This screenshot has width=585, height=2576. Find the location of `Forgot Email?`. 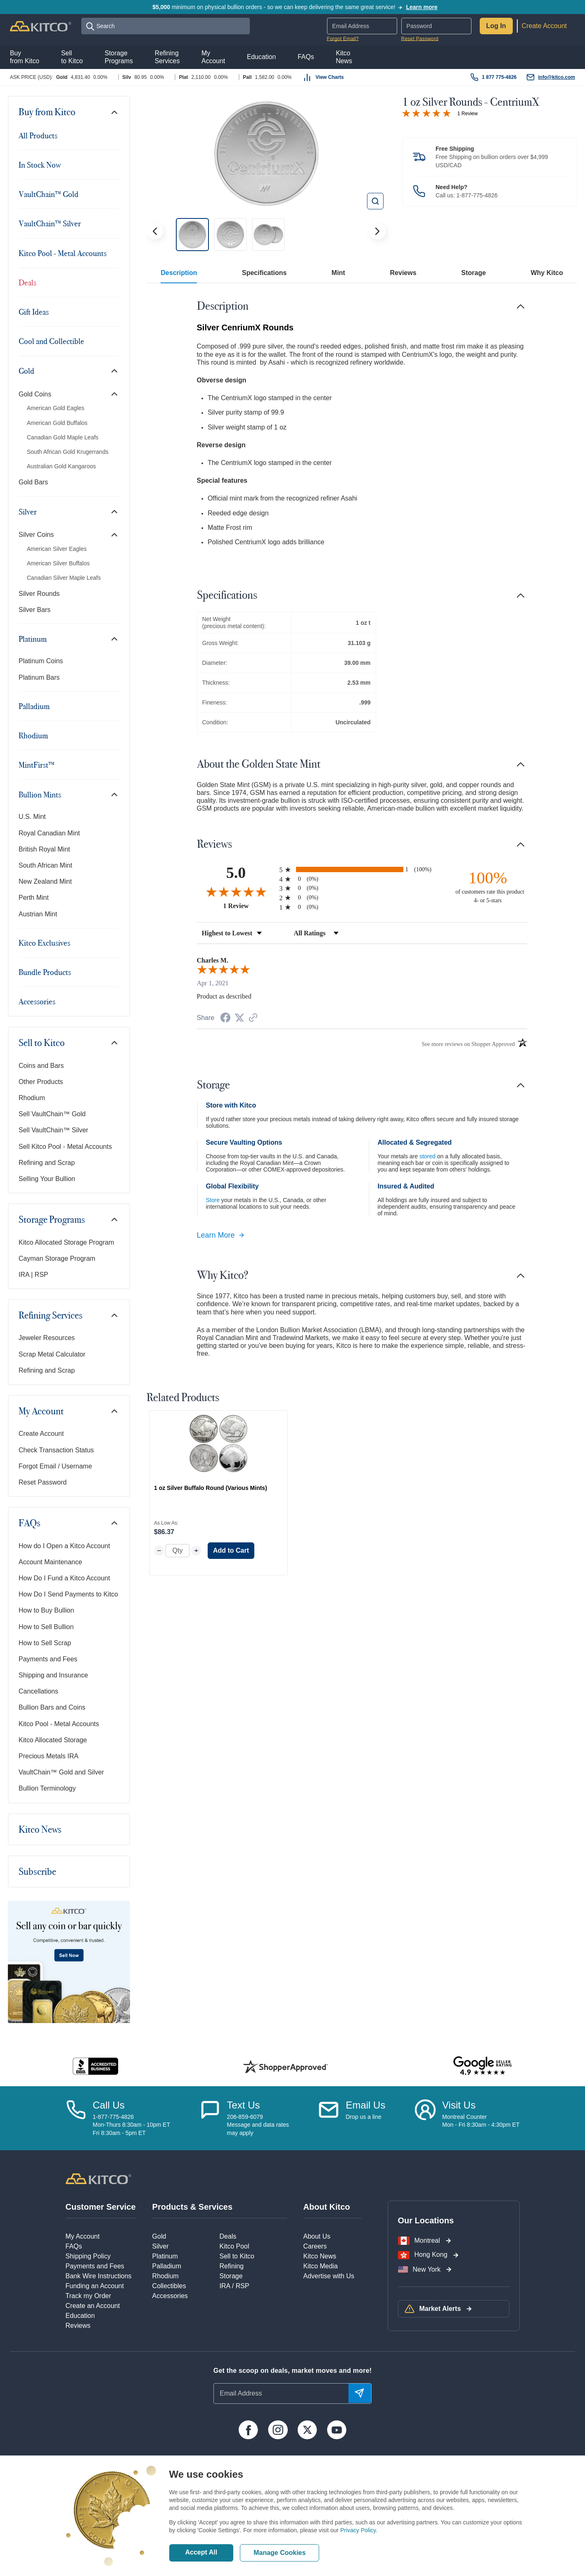

Forgot Email? is located at coordinates (343, 39).